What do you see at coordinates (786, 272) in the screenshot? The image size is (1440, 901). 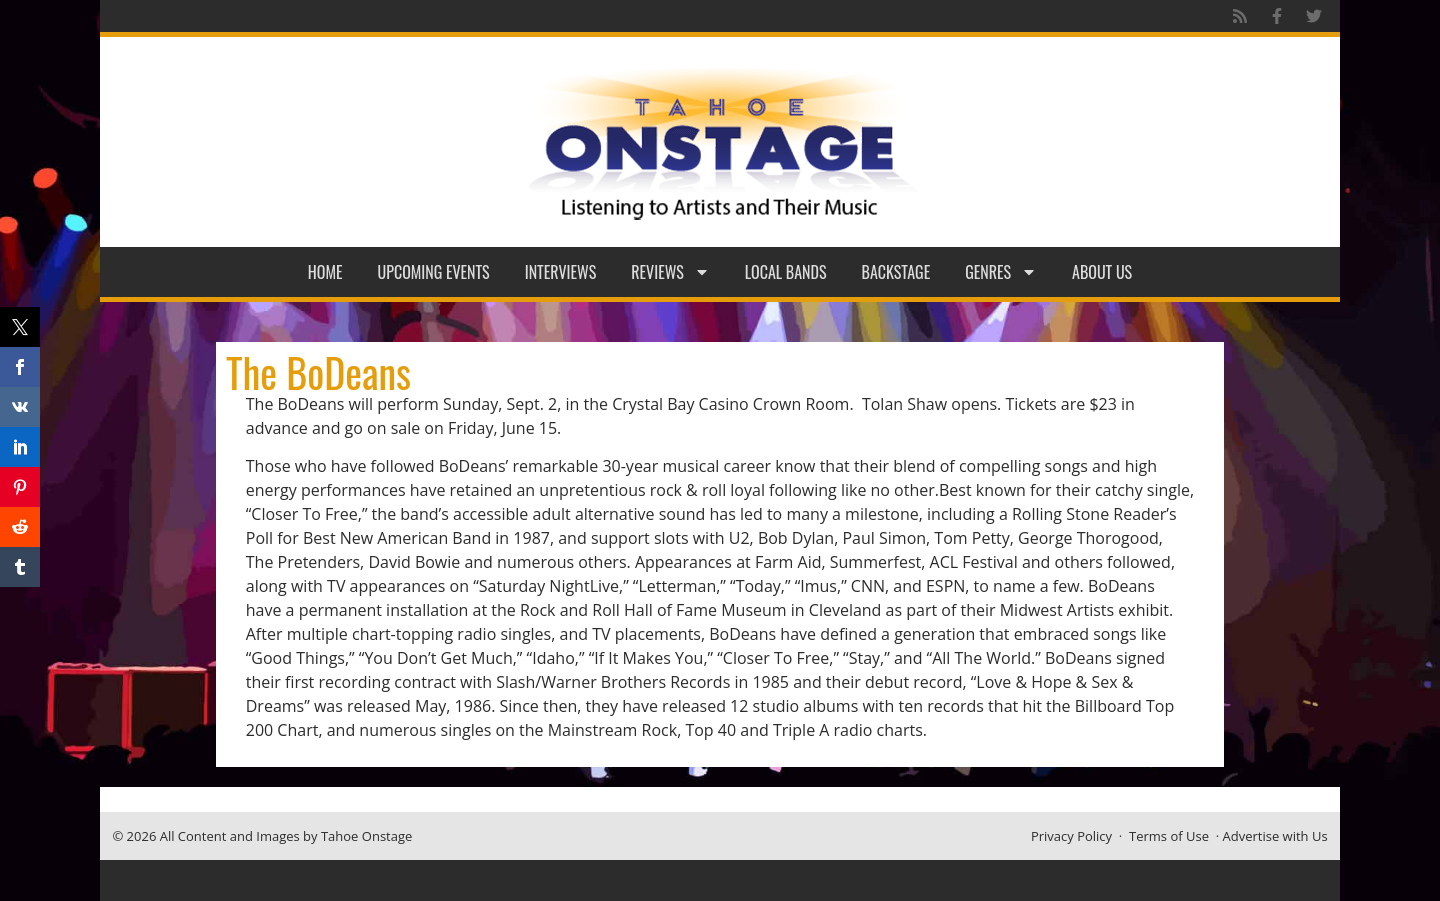 I see `Local Bands` at bounding box center [786, 272].